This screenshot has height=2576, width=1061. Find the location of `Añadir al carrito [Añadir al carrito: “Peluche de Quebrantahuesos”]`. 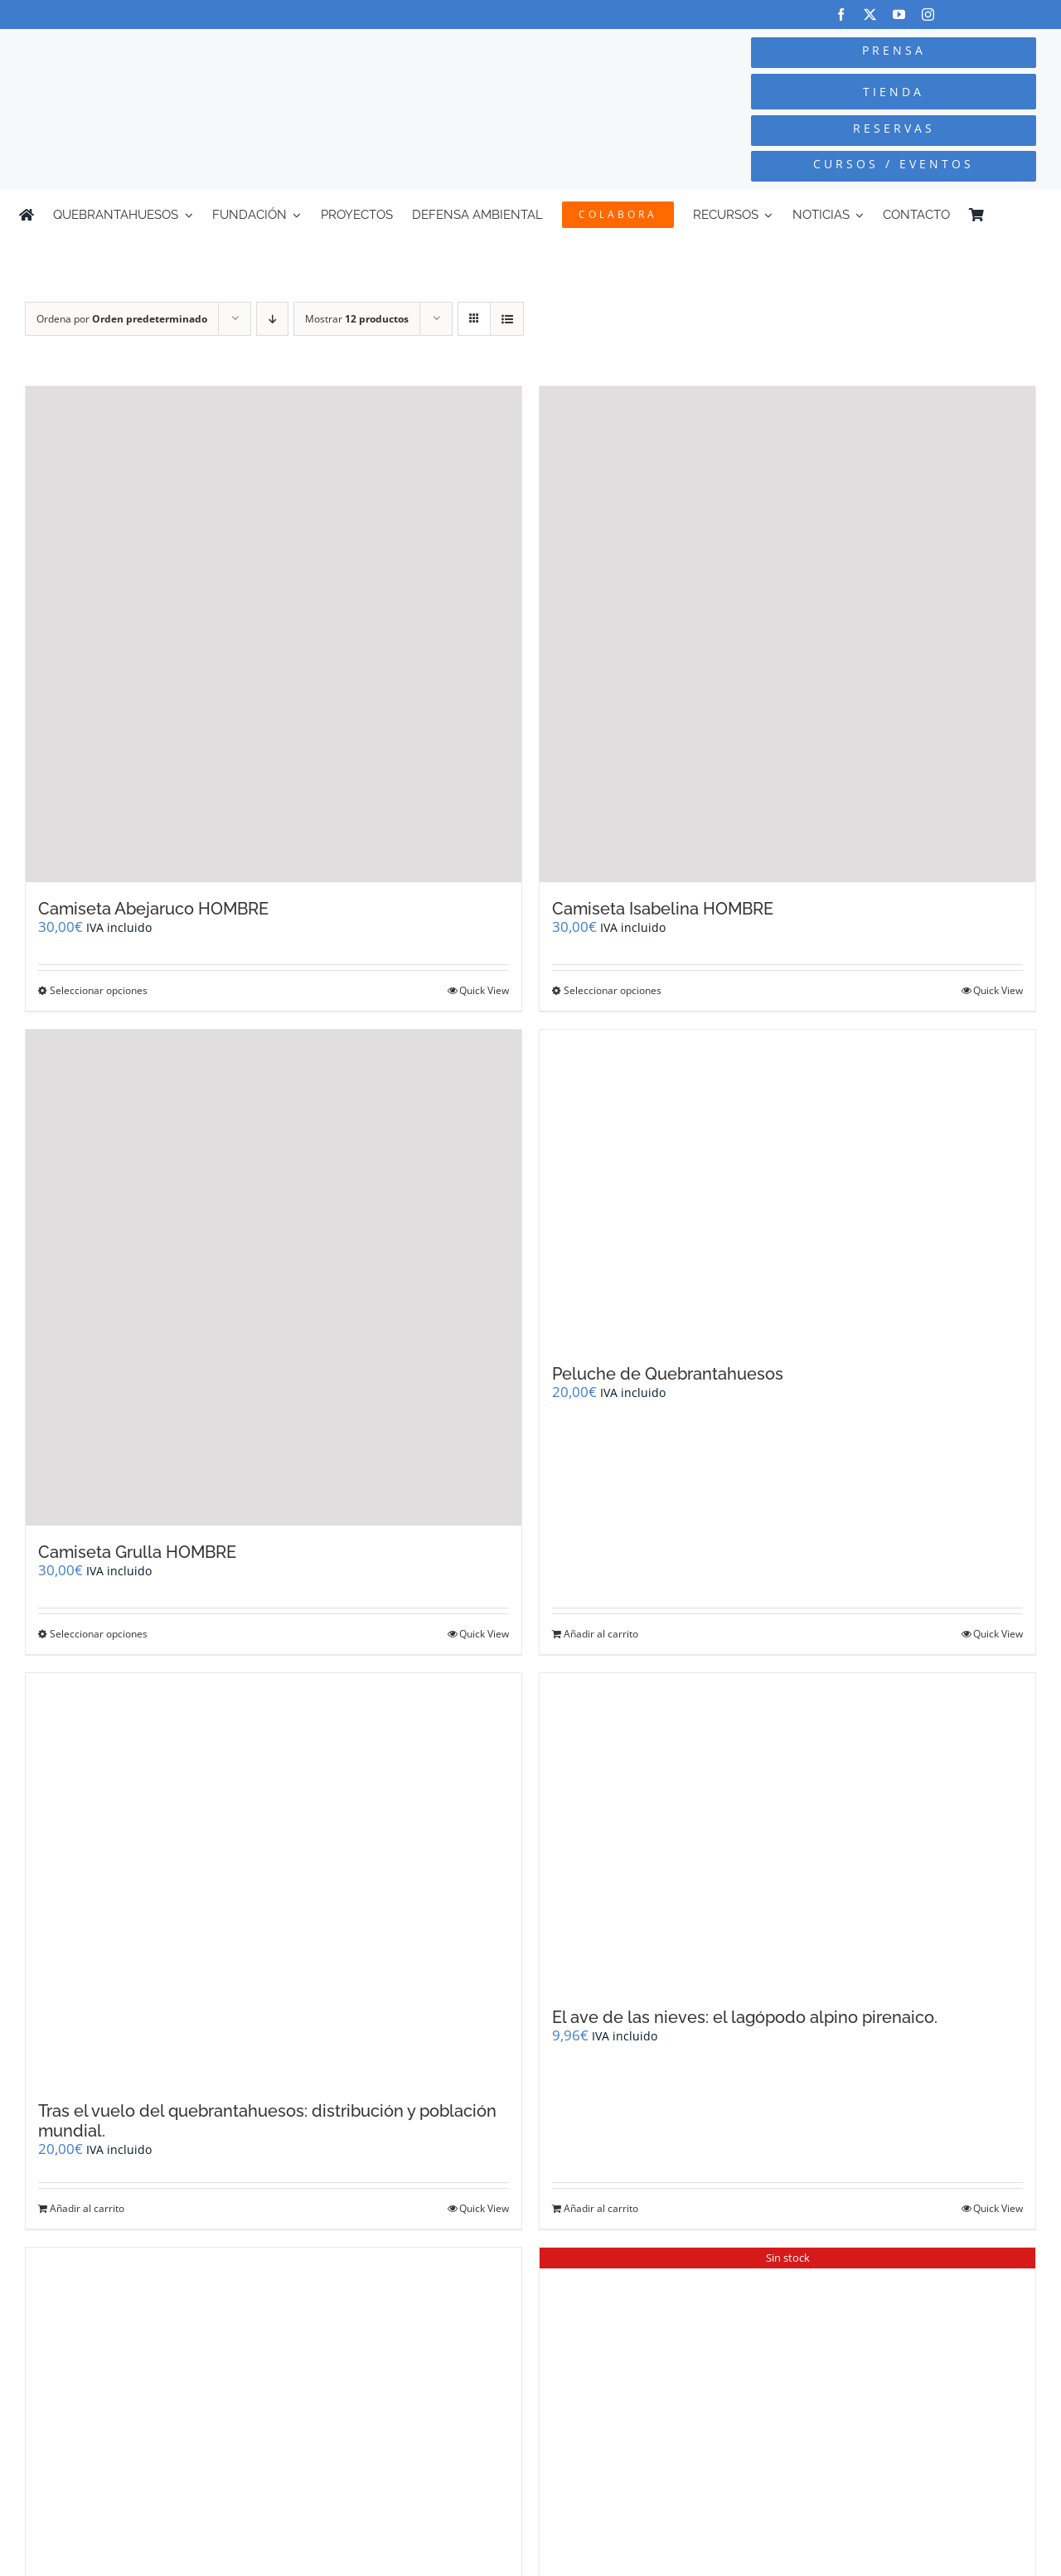

Añadir al carrito [Añadir al carrito: “Peluche de Quebrantahuesos”] is located at coordinates (601, 1634).